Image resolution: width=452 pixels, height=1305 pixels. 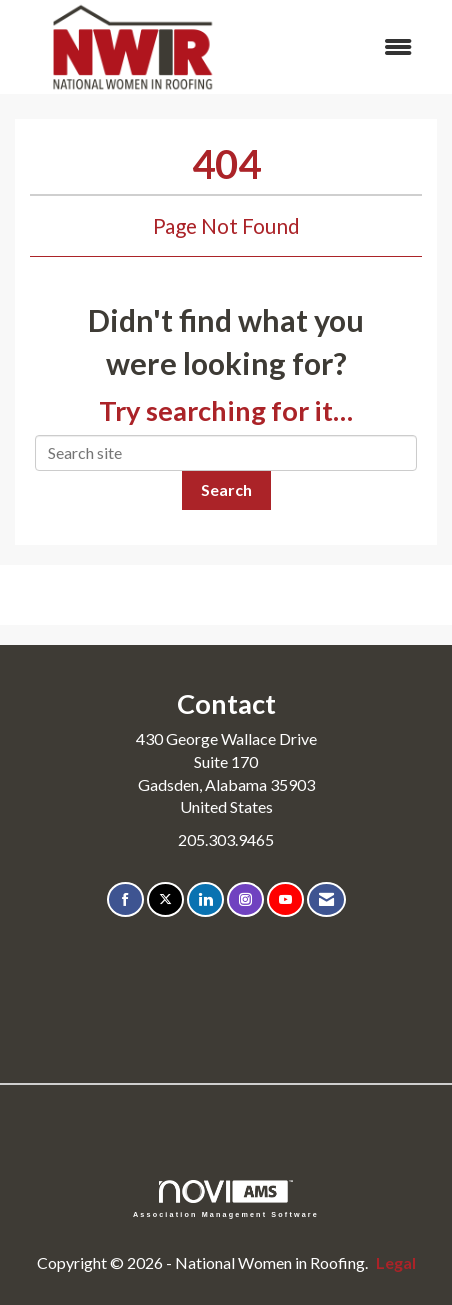 What do you see at coordinates (125, 899) in the screenshot?
I see `[Find us on Facebook]` at bounding box center [125, 899].